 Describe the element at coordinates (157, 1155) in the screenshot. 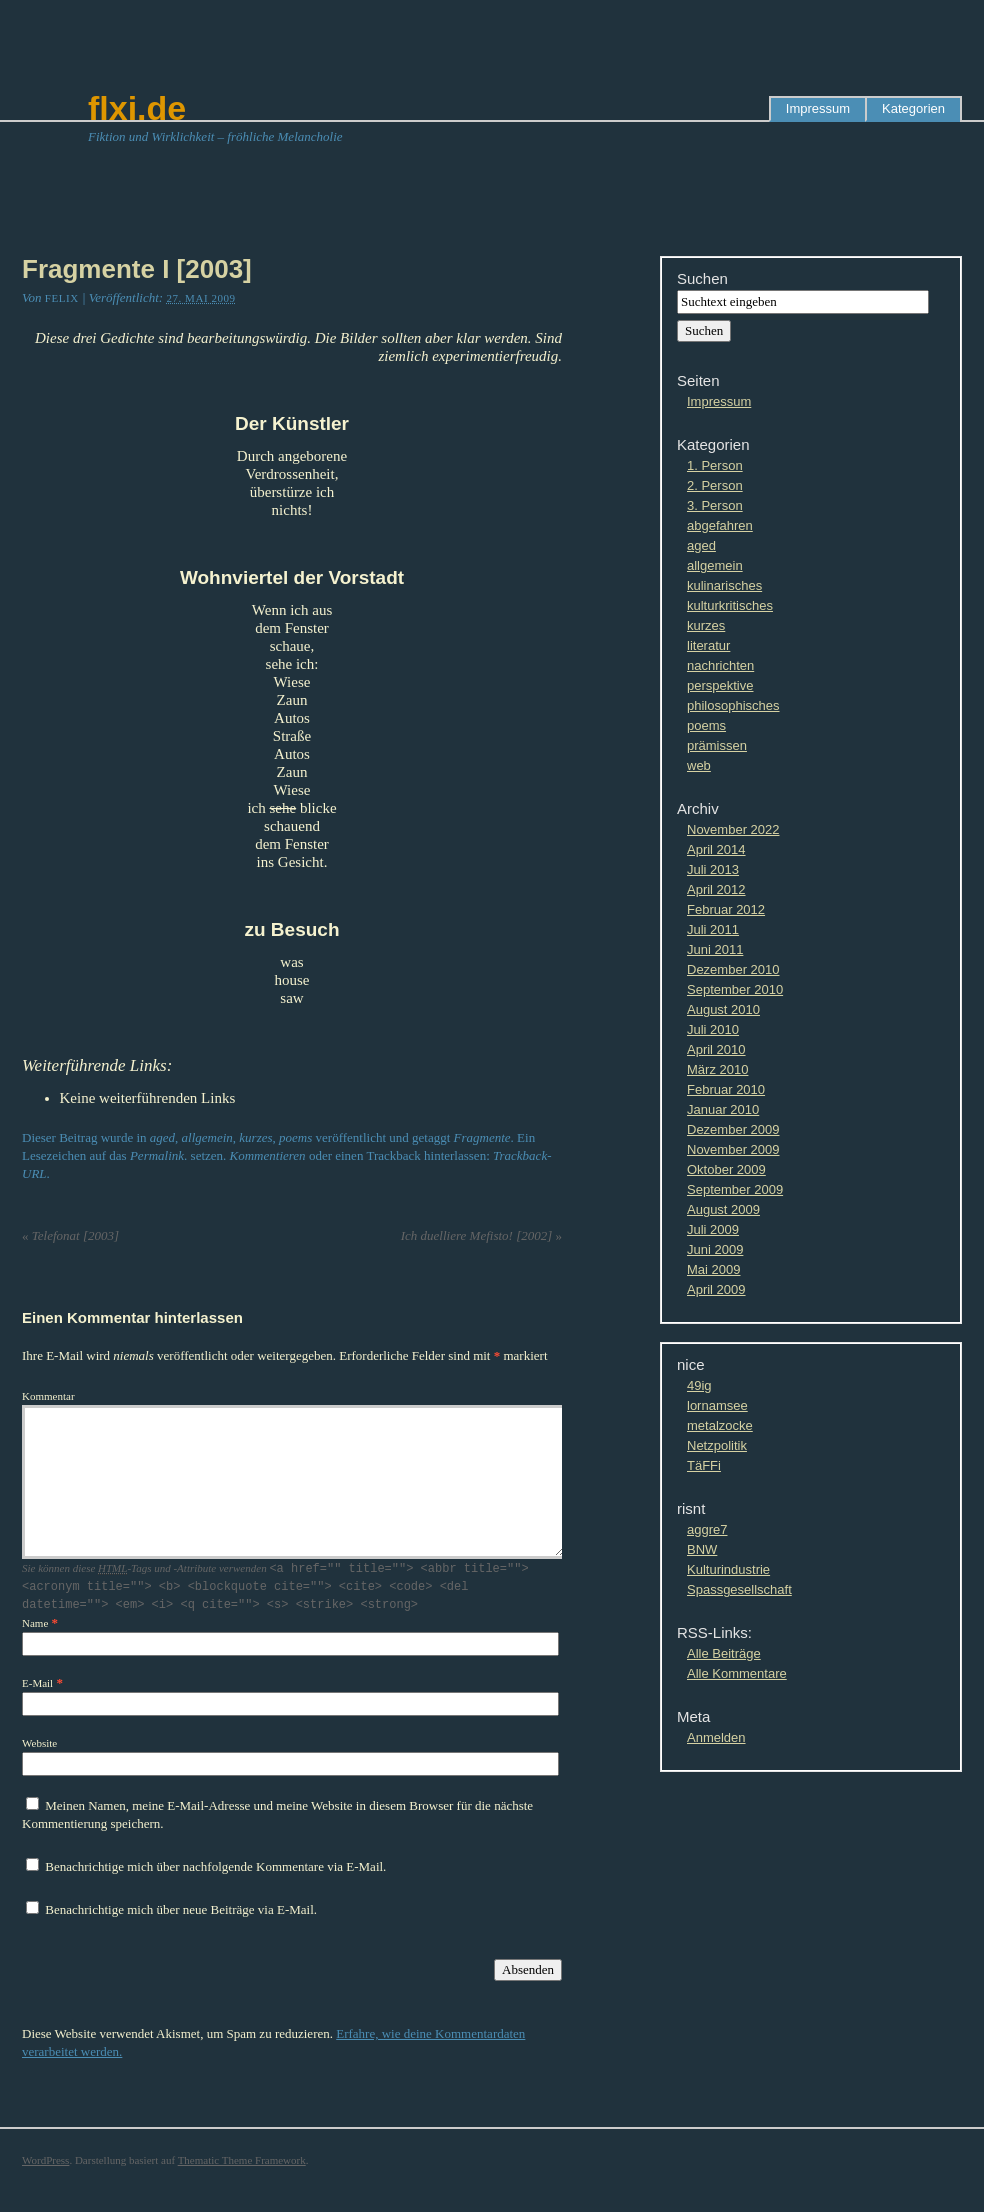

I see `Permalink` at that location.